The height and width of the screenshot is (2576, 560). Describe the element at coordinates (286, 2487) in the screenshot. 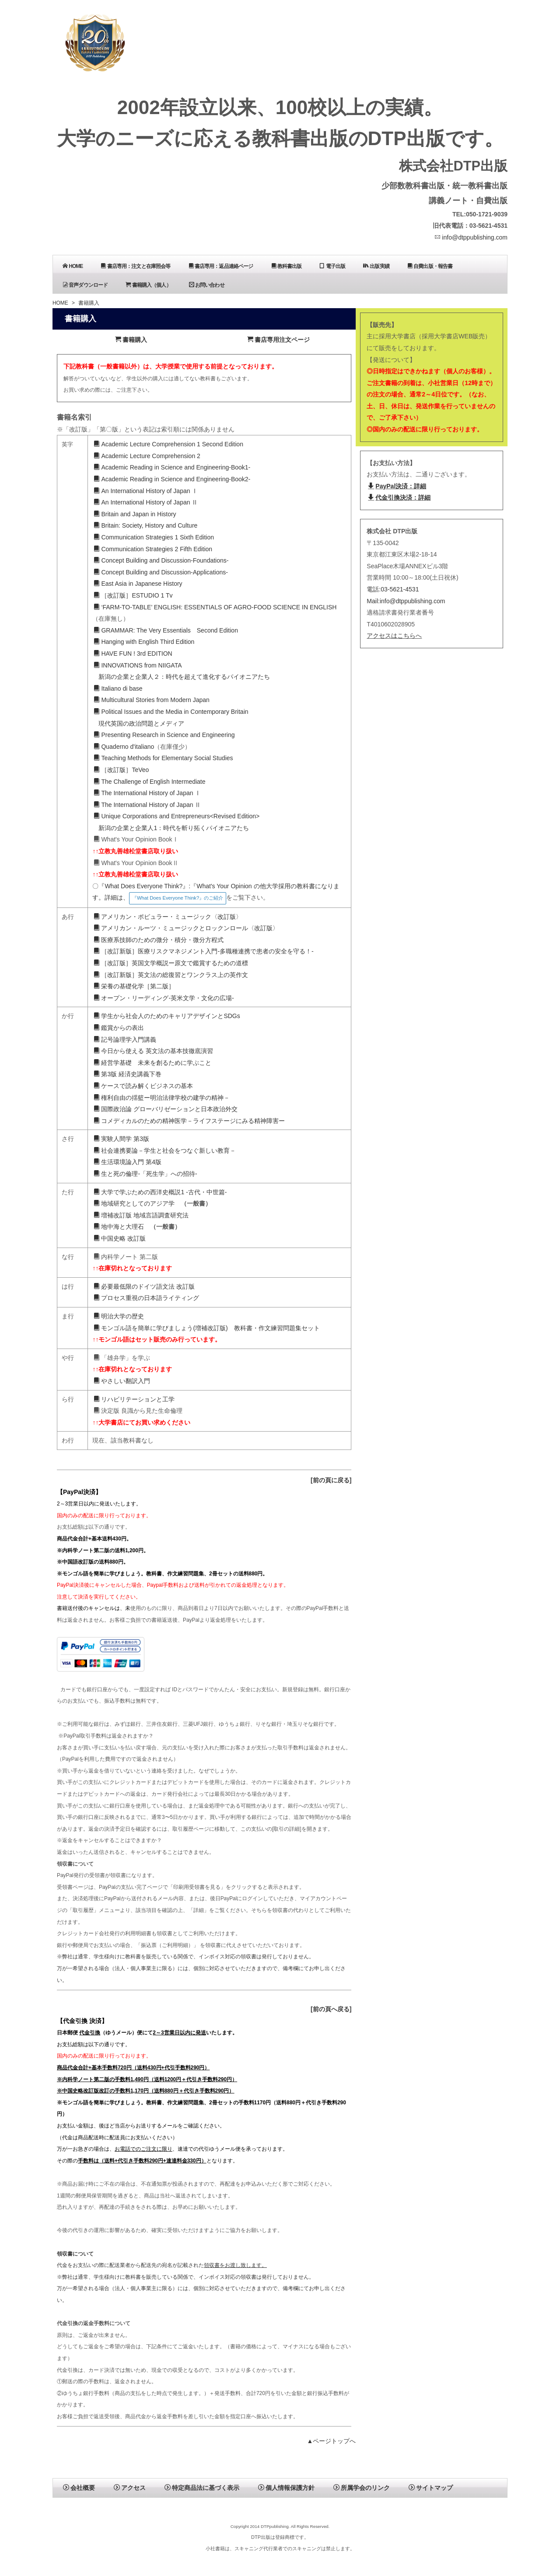

I see `個人情報保護方針` at that location.